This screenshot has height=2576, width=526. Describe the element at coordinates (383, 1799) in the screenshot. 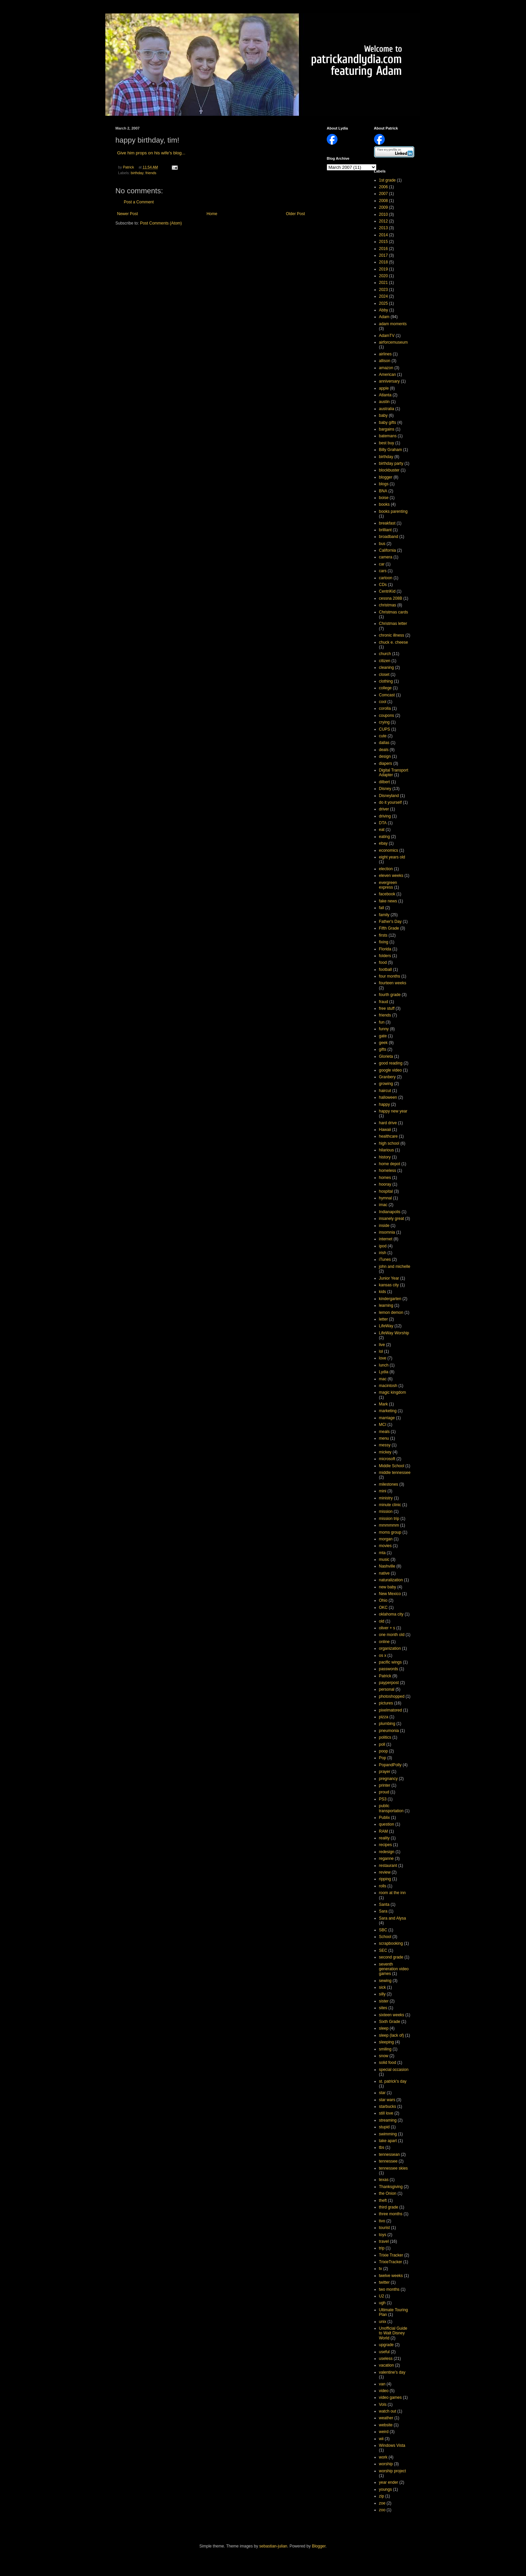

I see `PS3` at that location.